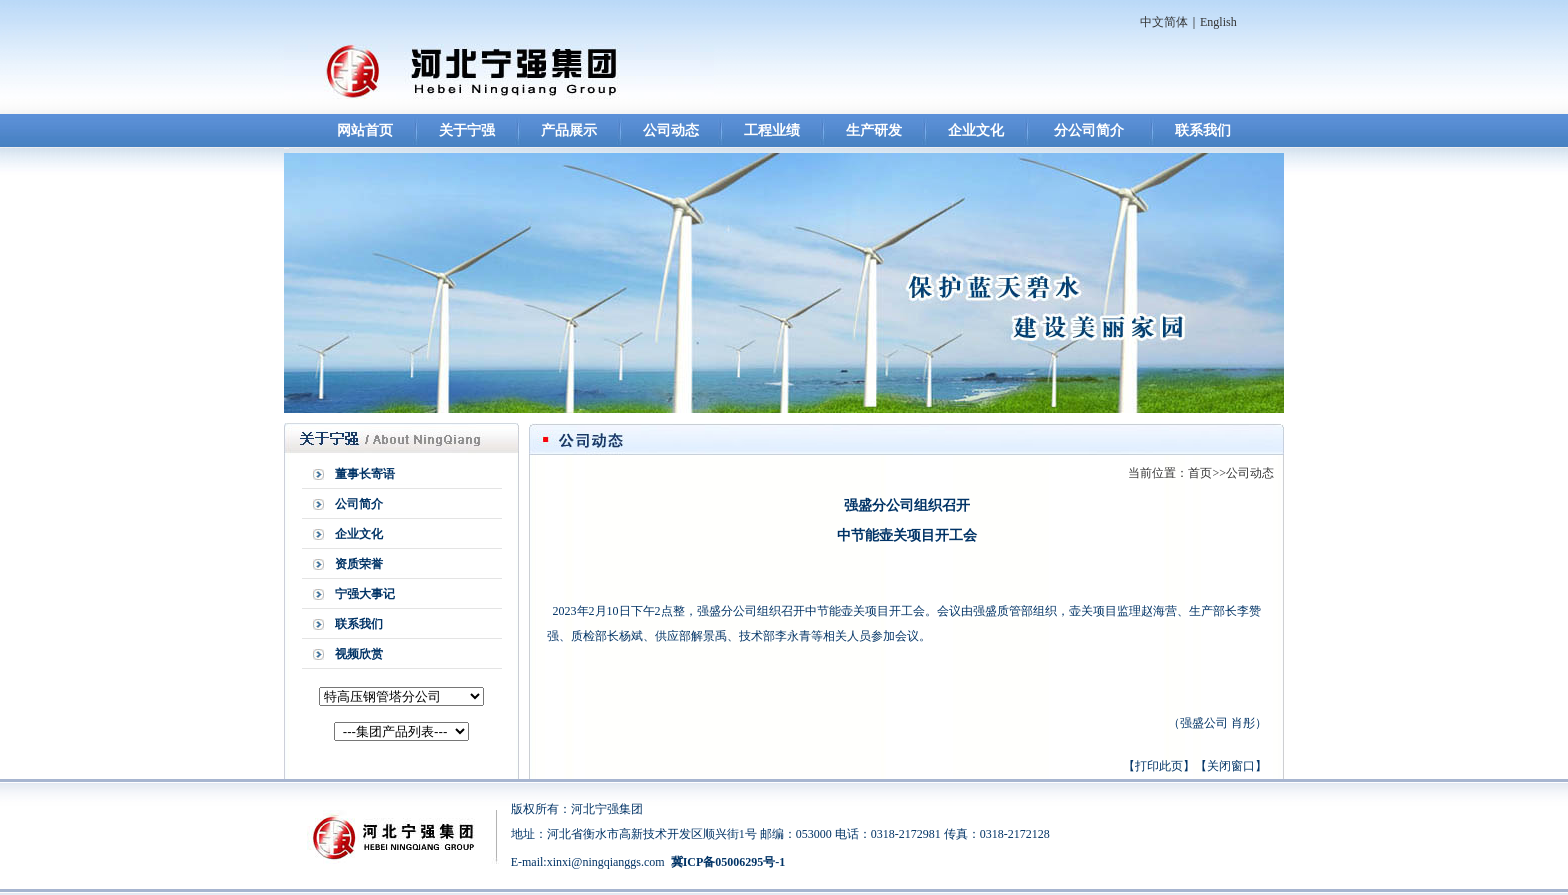  What do you see at coordinates (359, 504) in the screenshot?
I see `公司简介` at bounding box center [359, 504].